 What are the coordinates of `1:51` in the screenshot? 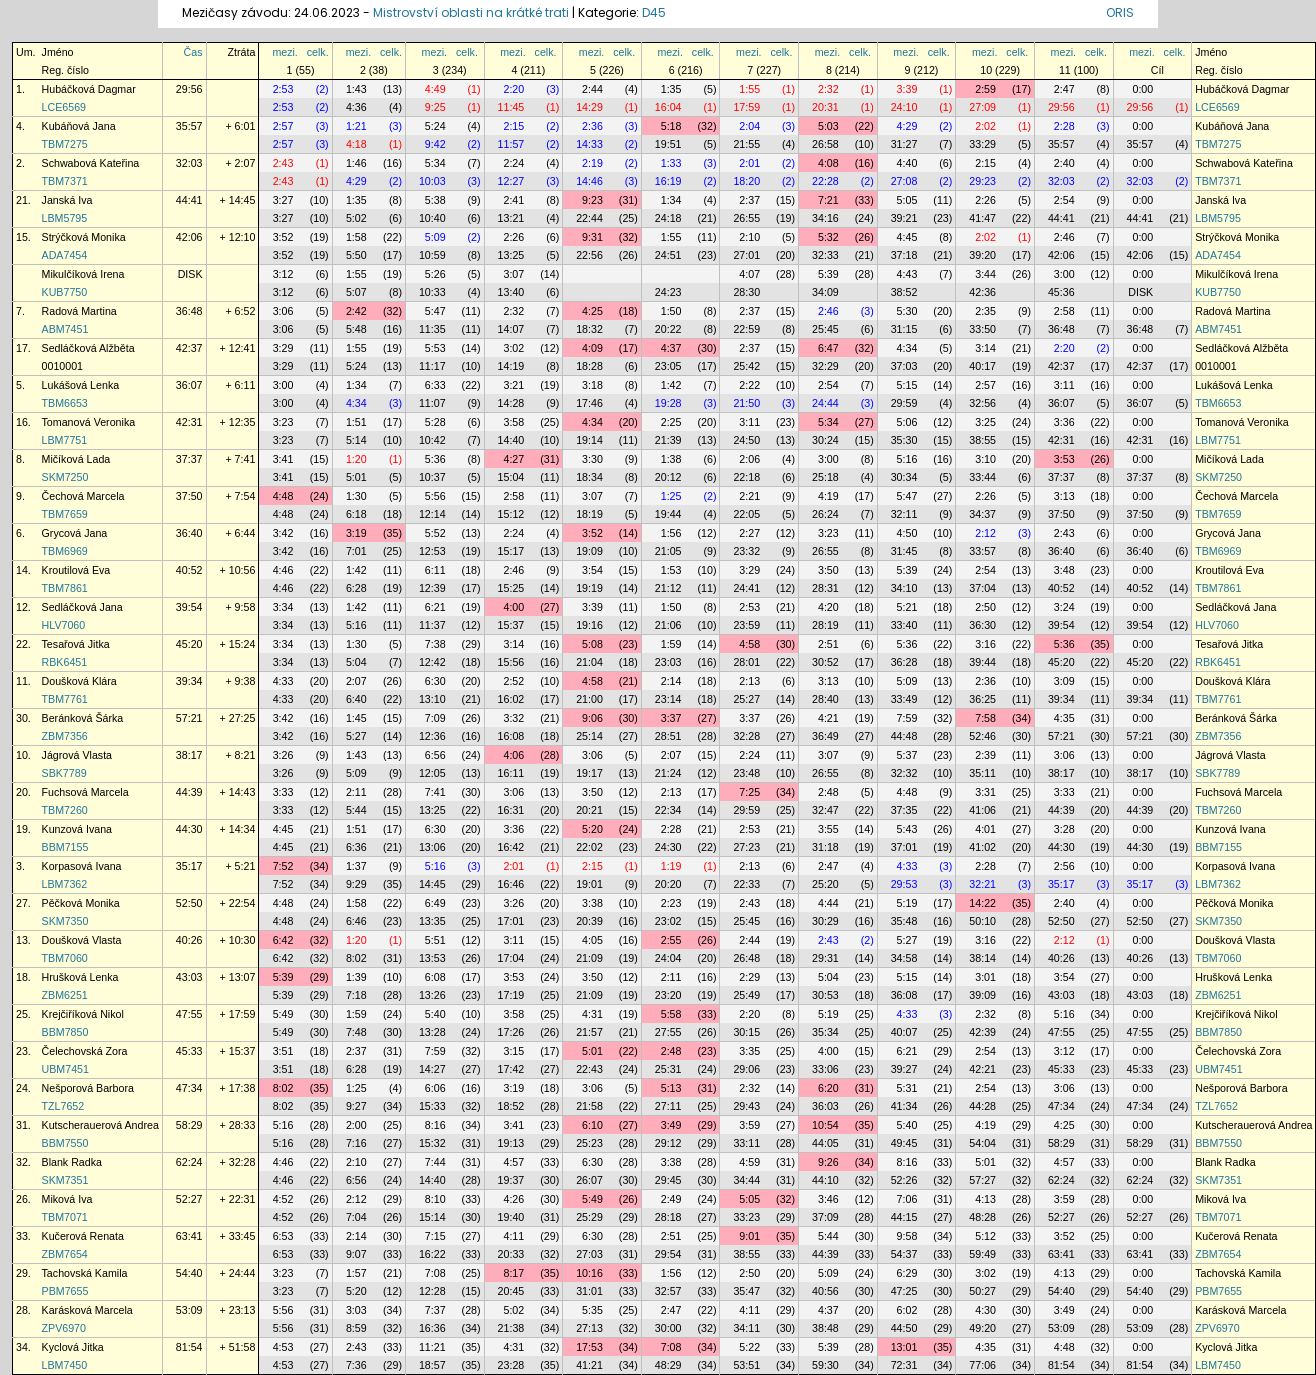 It's located at (356, 422).